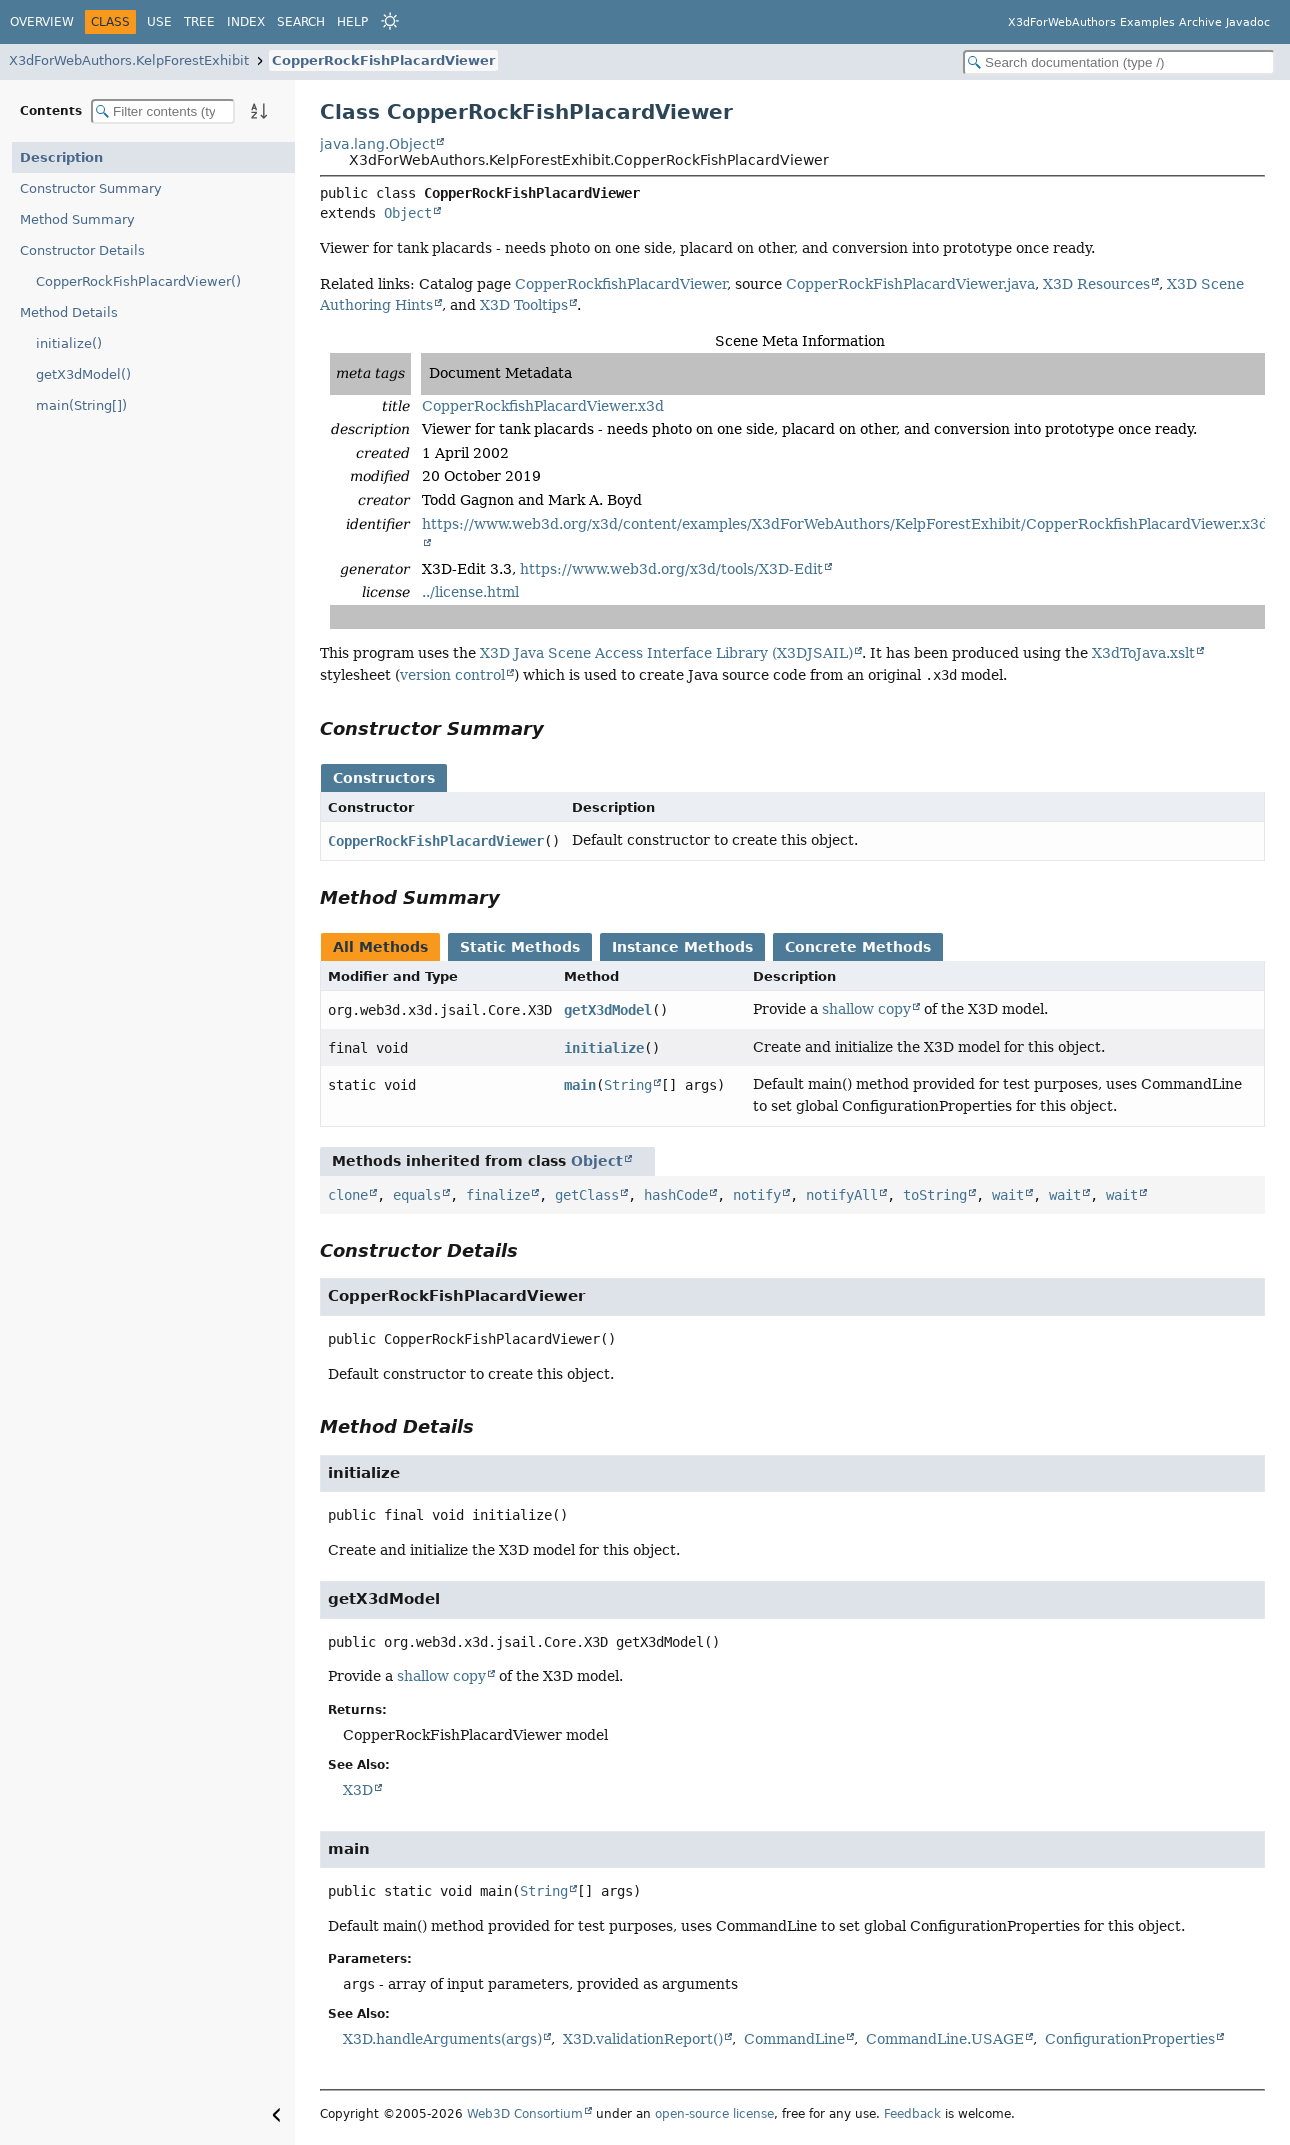 The height and width of the screenshot is (2145, 1290). I want to click on String, so click(628, 1085).